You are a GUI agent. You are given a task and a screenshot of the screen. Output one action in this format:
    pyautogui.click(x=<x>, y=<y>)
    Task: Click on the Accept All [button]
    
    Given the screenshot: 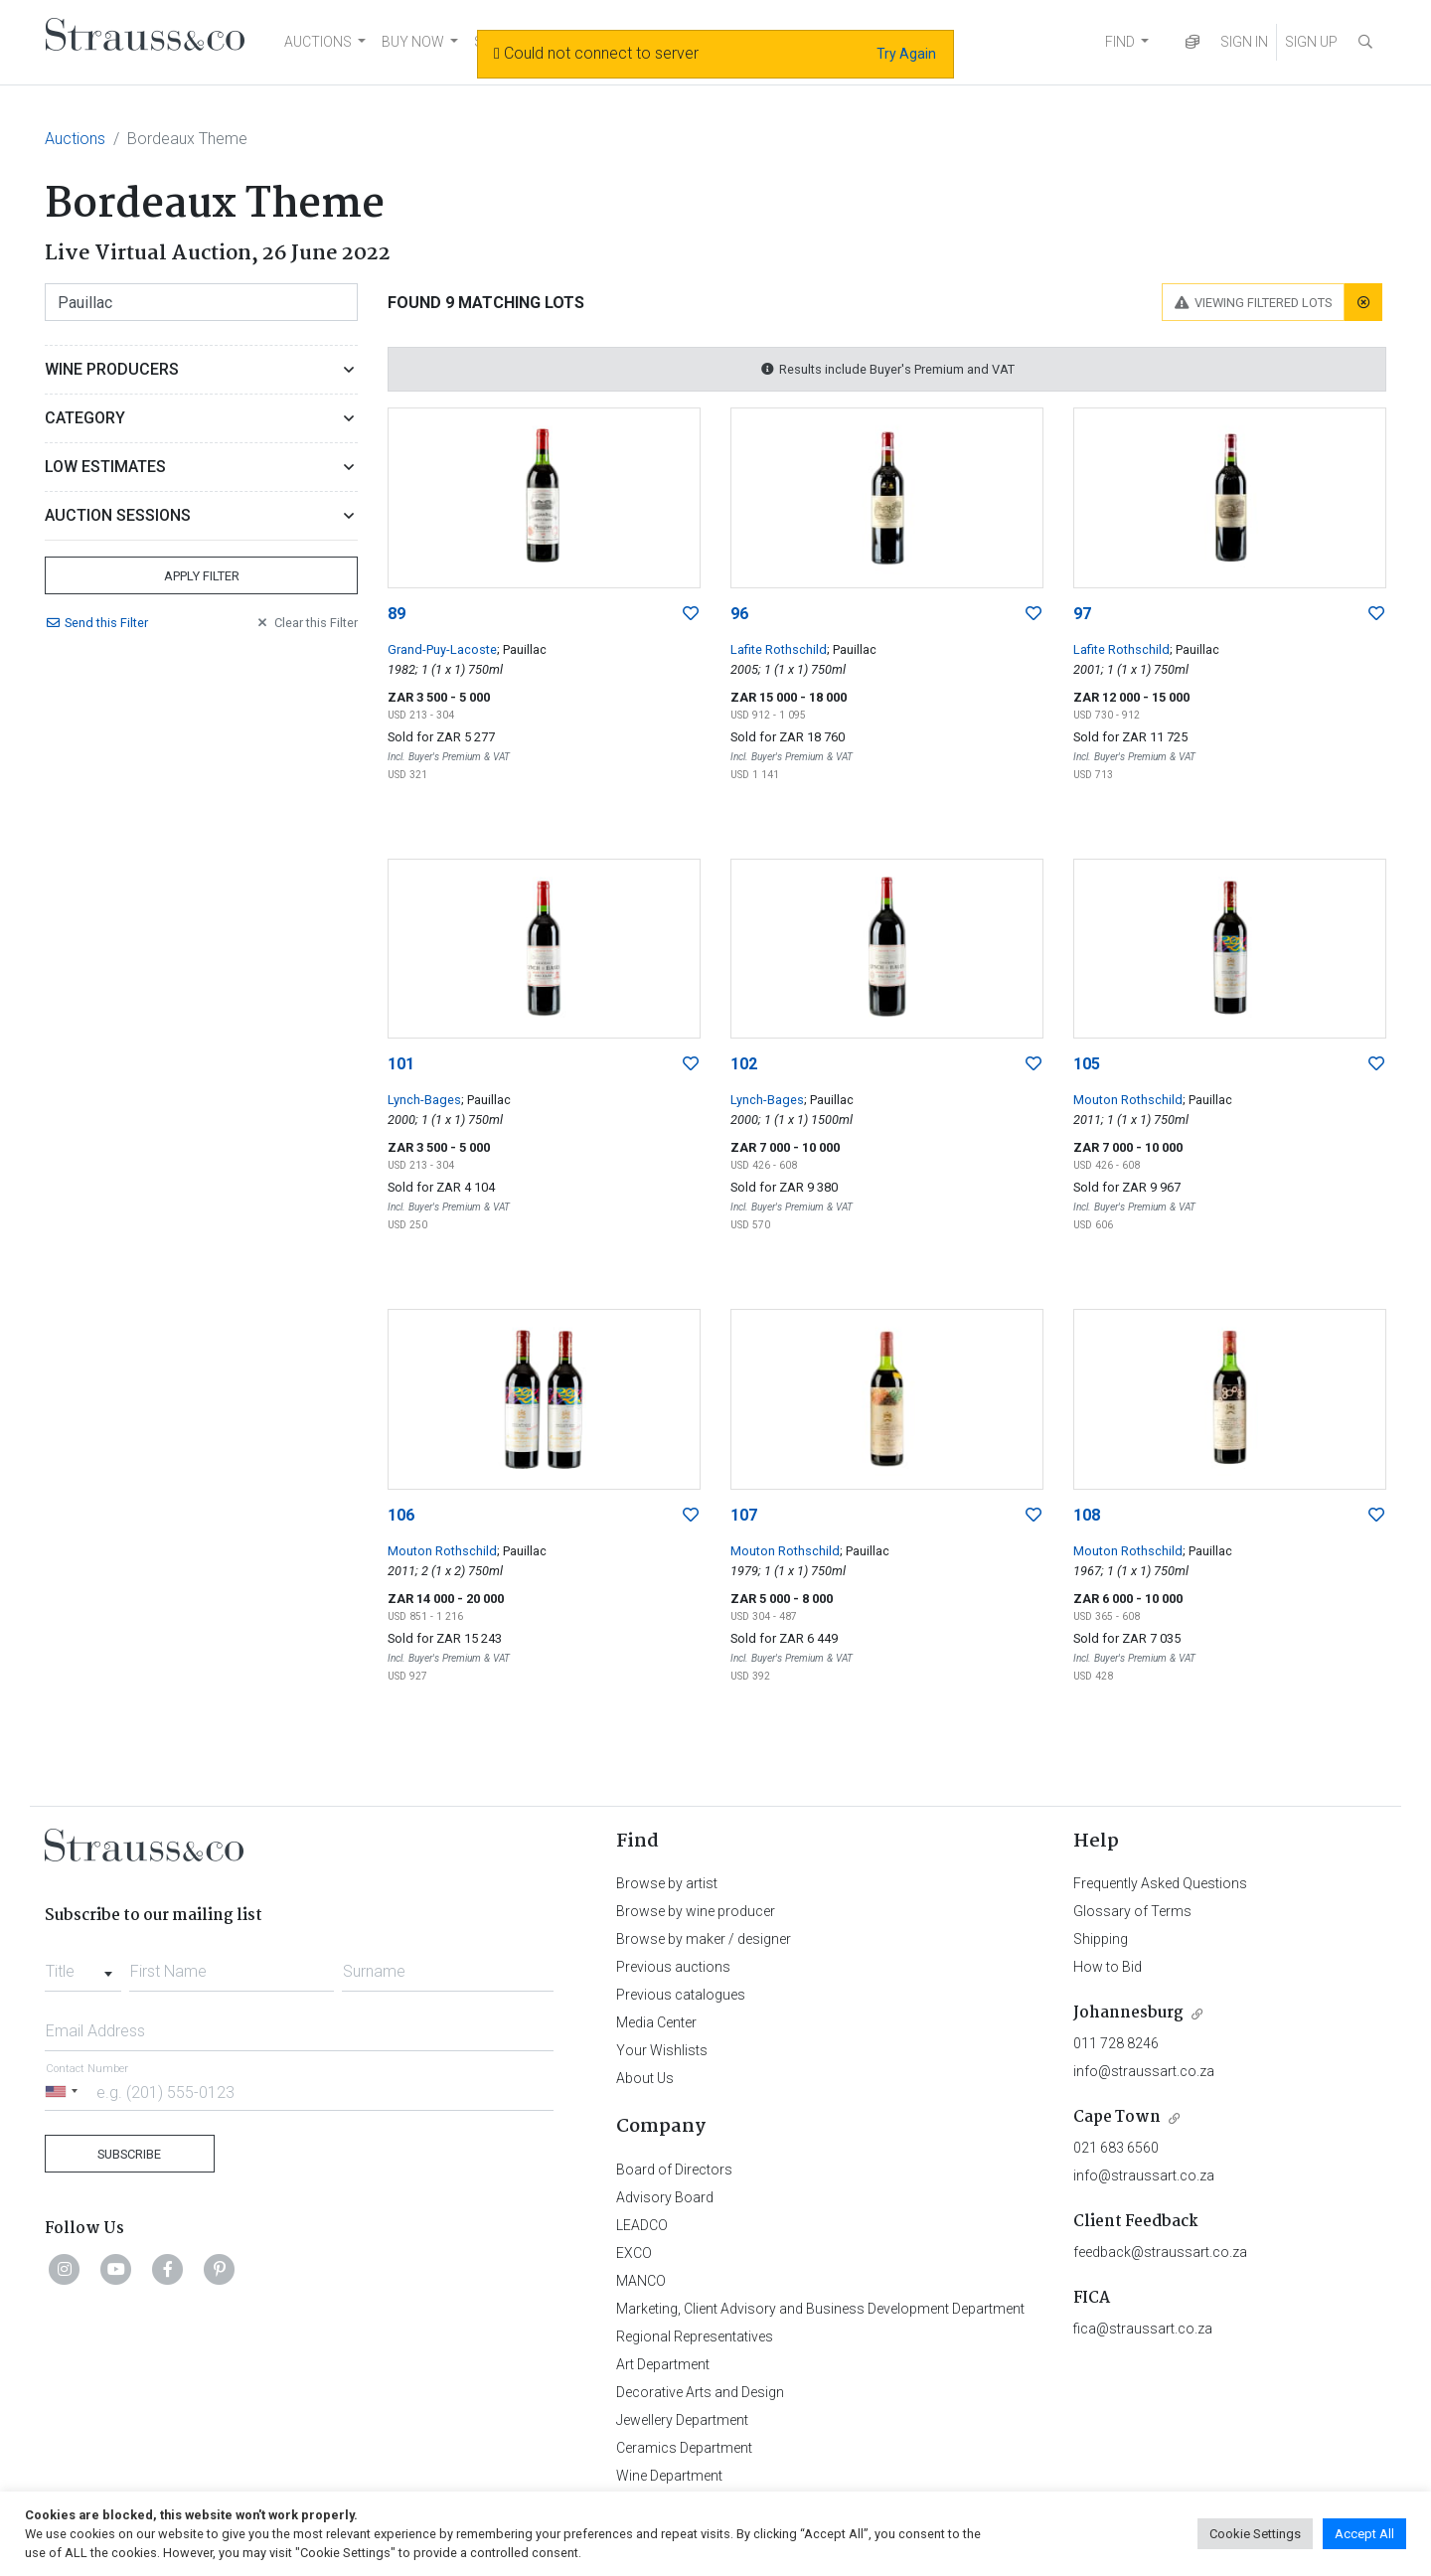 What is the action you would take?
    pyautogui.click(x=1364, y=2533)
    